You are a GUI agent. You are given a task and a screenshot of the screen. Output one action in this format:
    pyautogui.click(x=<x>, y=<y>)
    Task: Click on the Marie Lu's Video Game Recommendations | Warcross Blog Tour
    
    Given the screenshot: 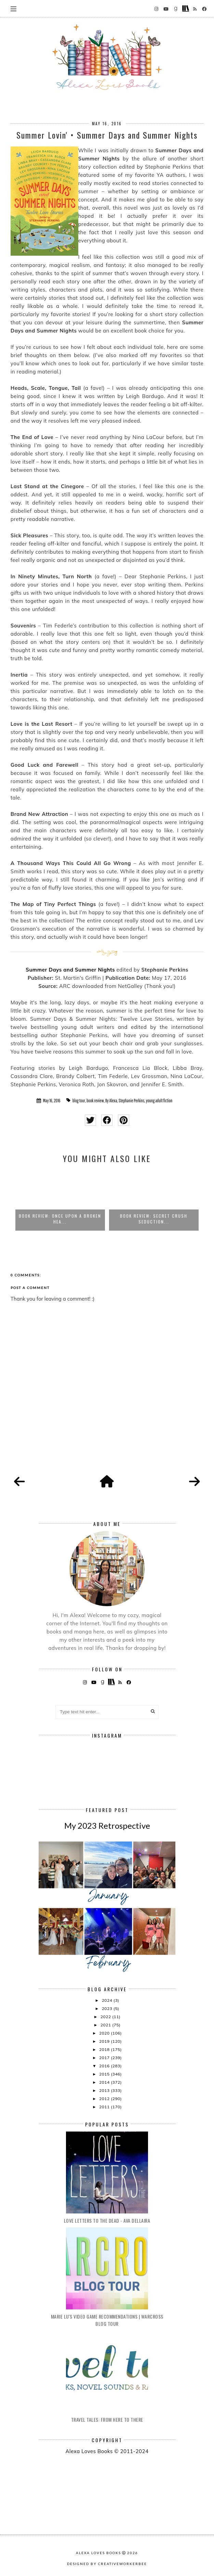 What is the action you would take?
    pyautogui.click(x=107, y=2320)
    